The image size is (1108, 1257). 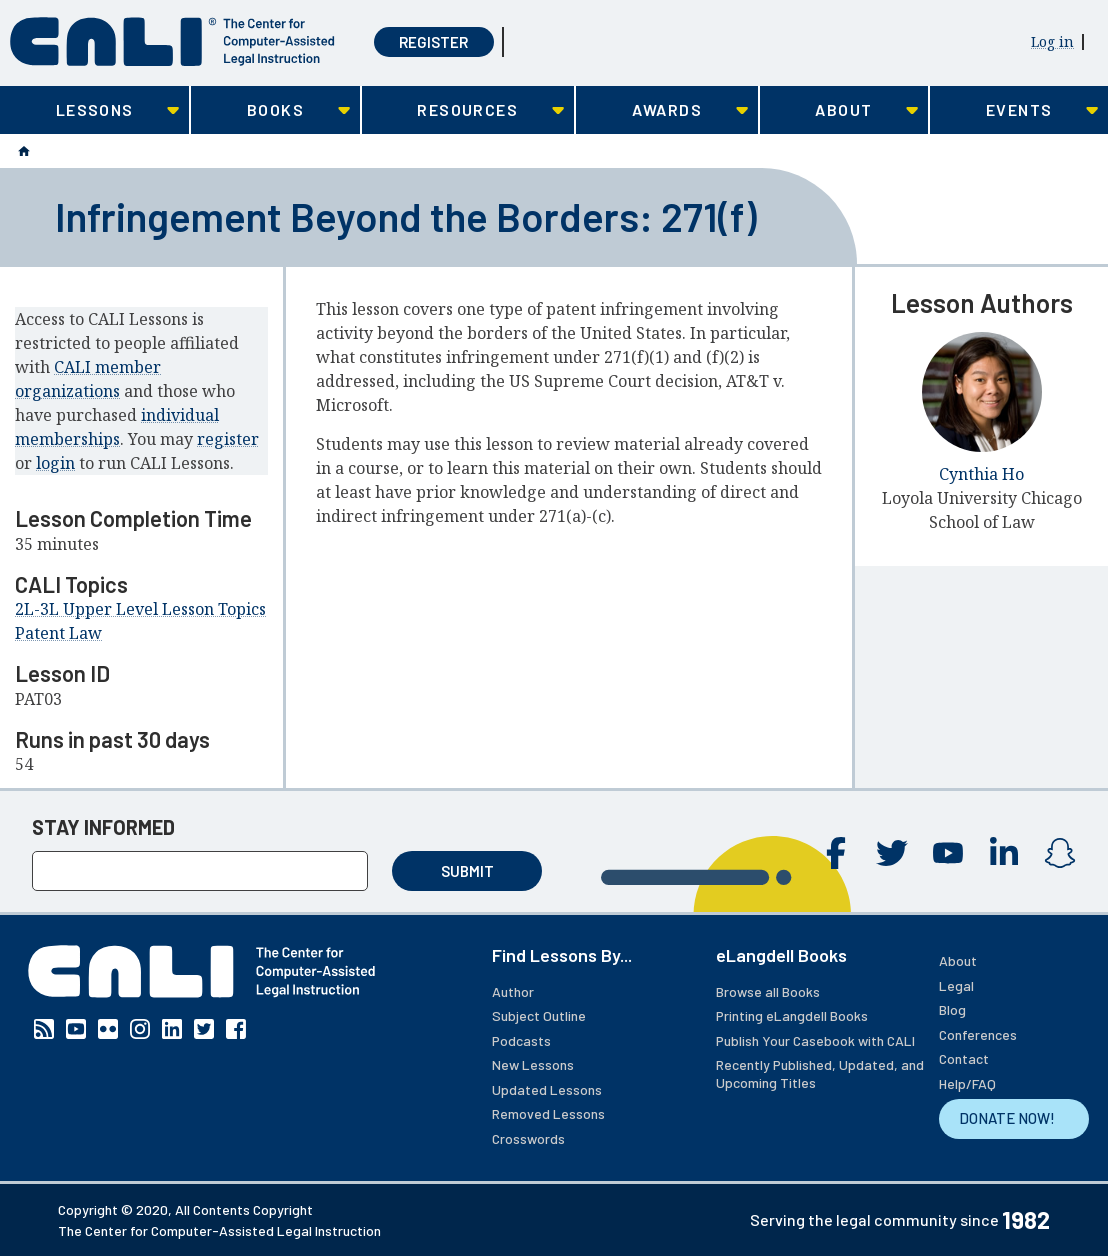 What do you see at coordinates (433, 42) in the screenshot?
I see `Register` at bounding box center [433, 42].